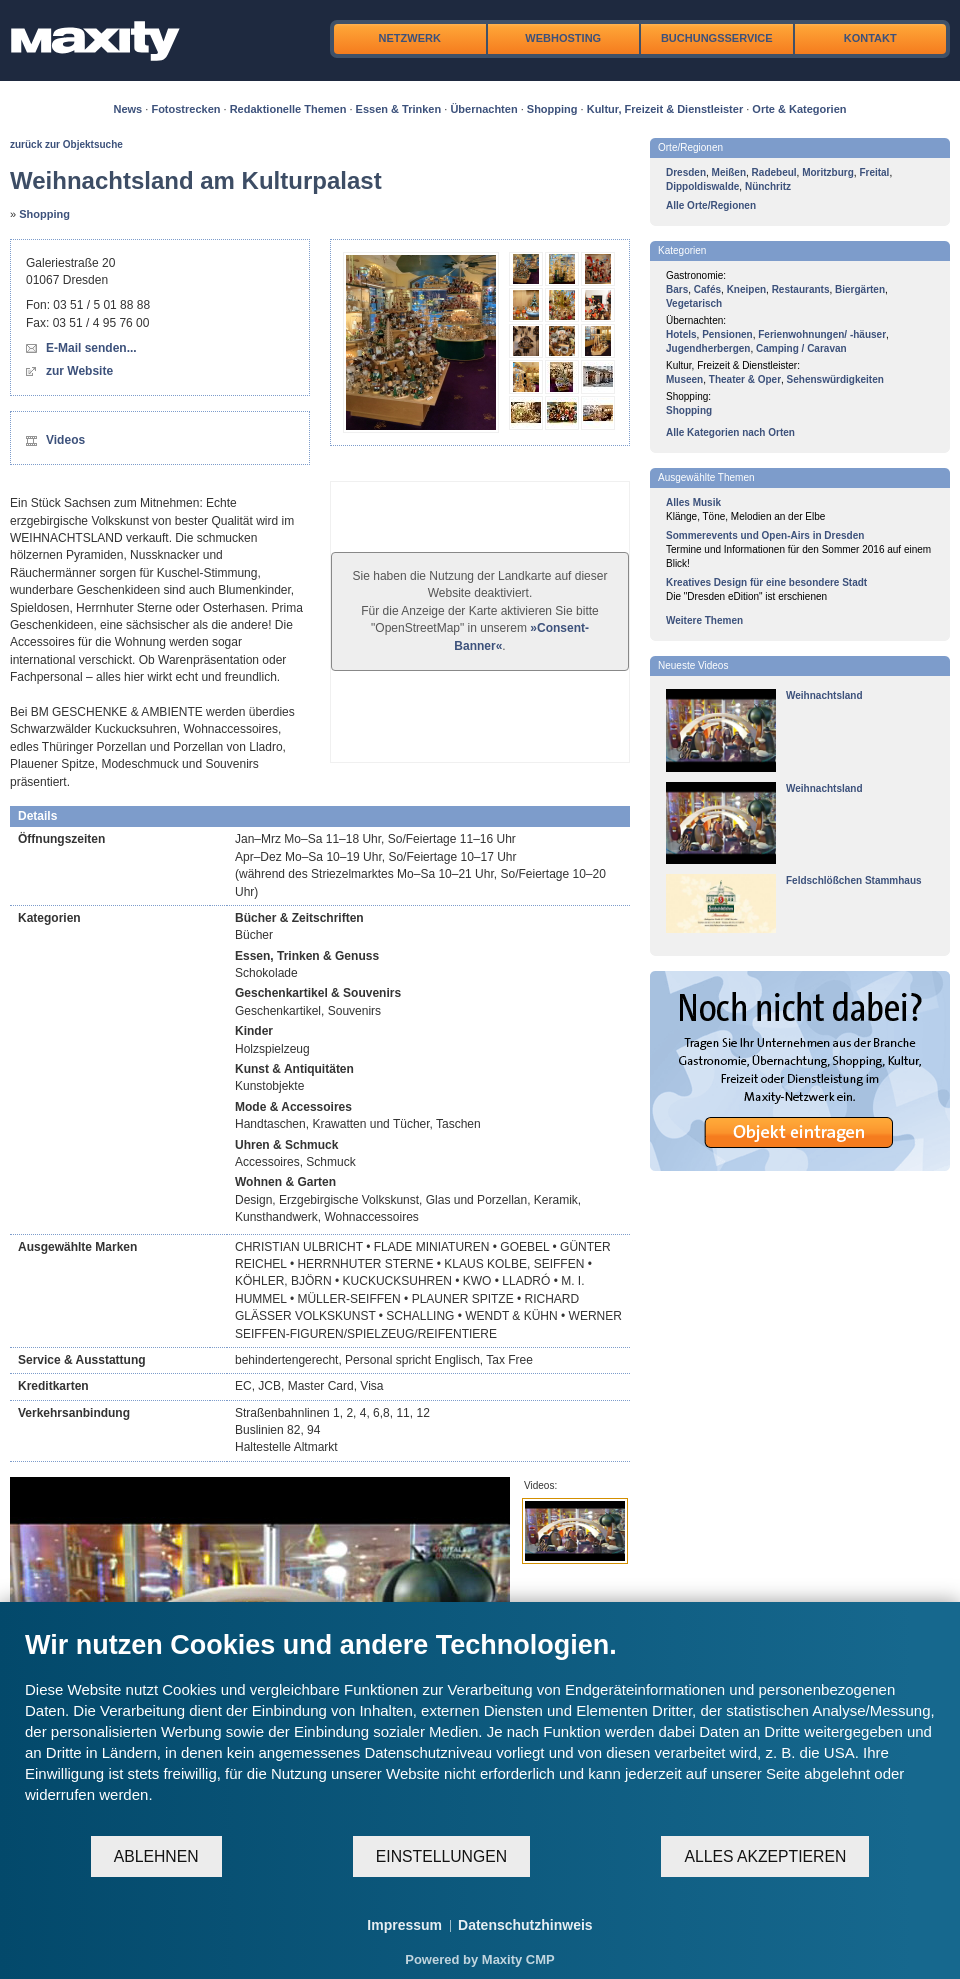 The width and height of the screenshot is (960, 1979). Describe the element at coordinates (156, 1856) in the screenshot. I see `Ablehnen` at that location.